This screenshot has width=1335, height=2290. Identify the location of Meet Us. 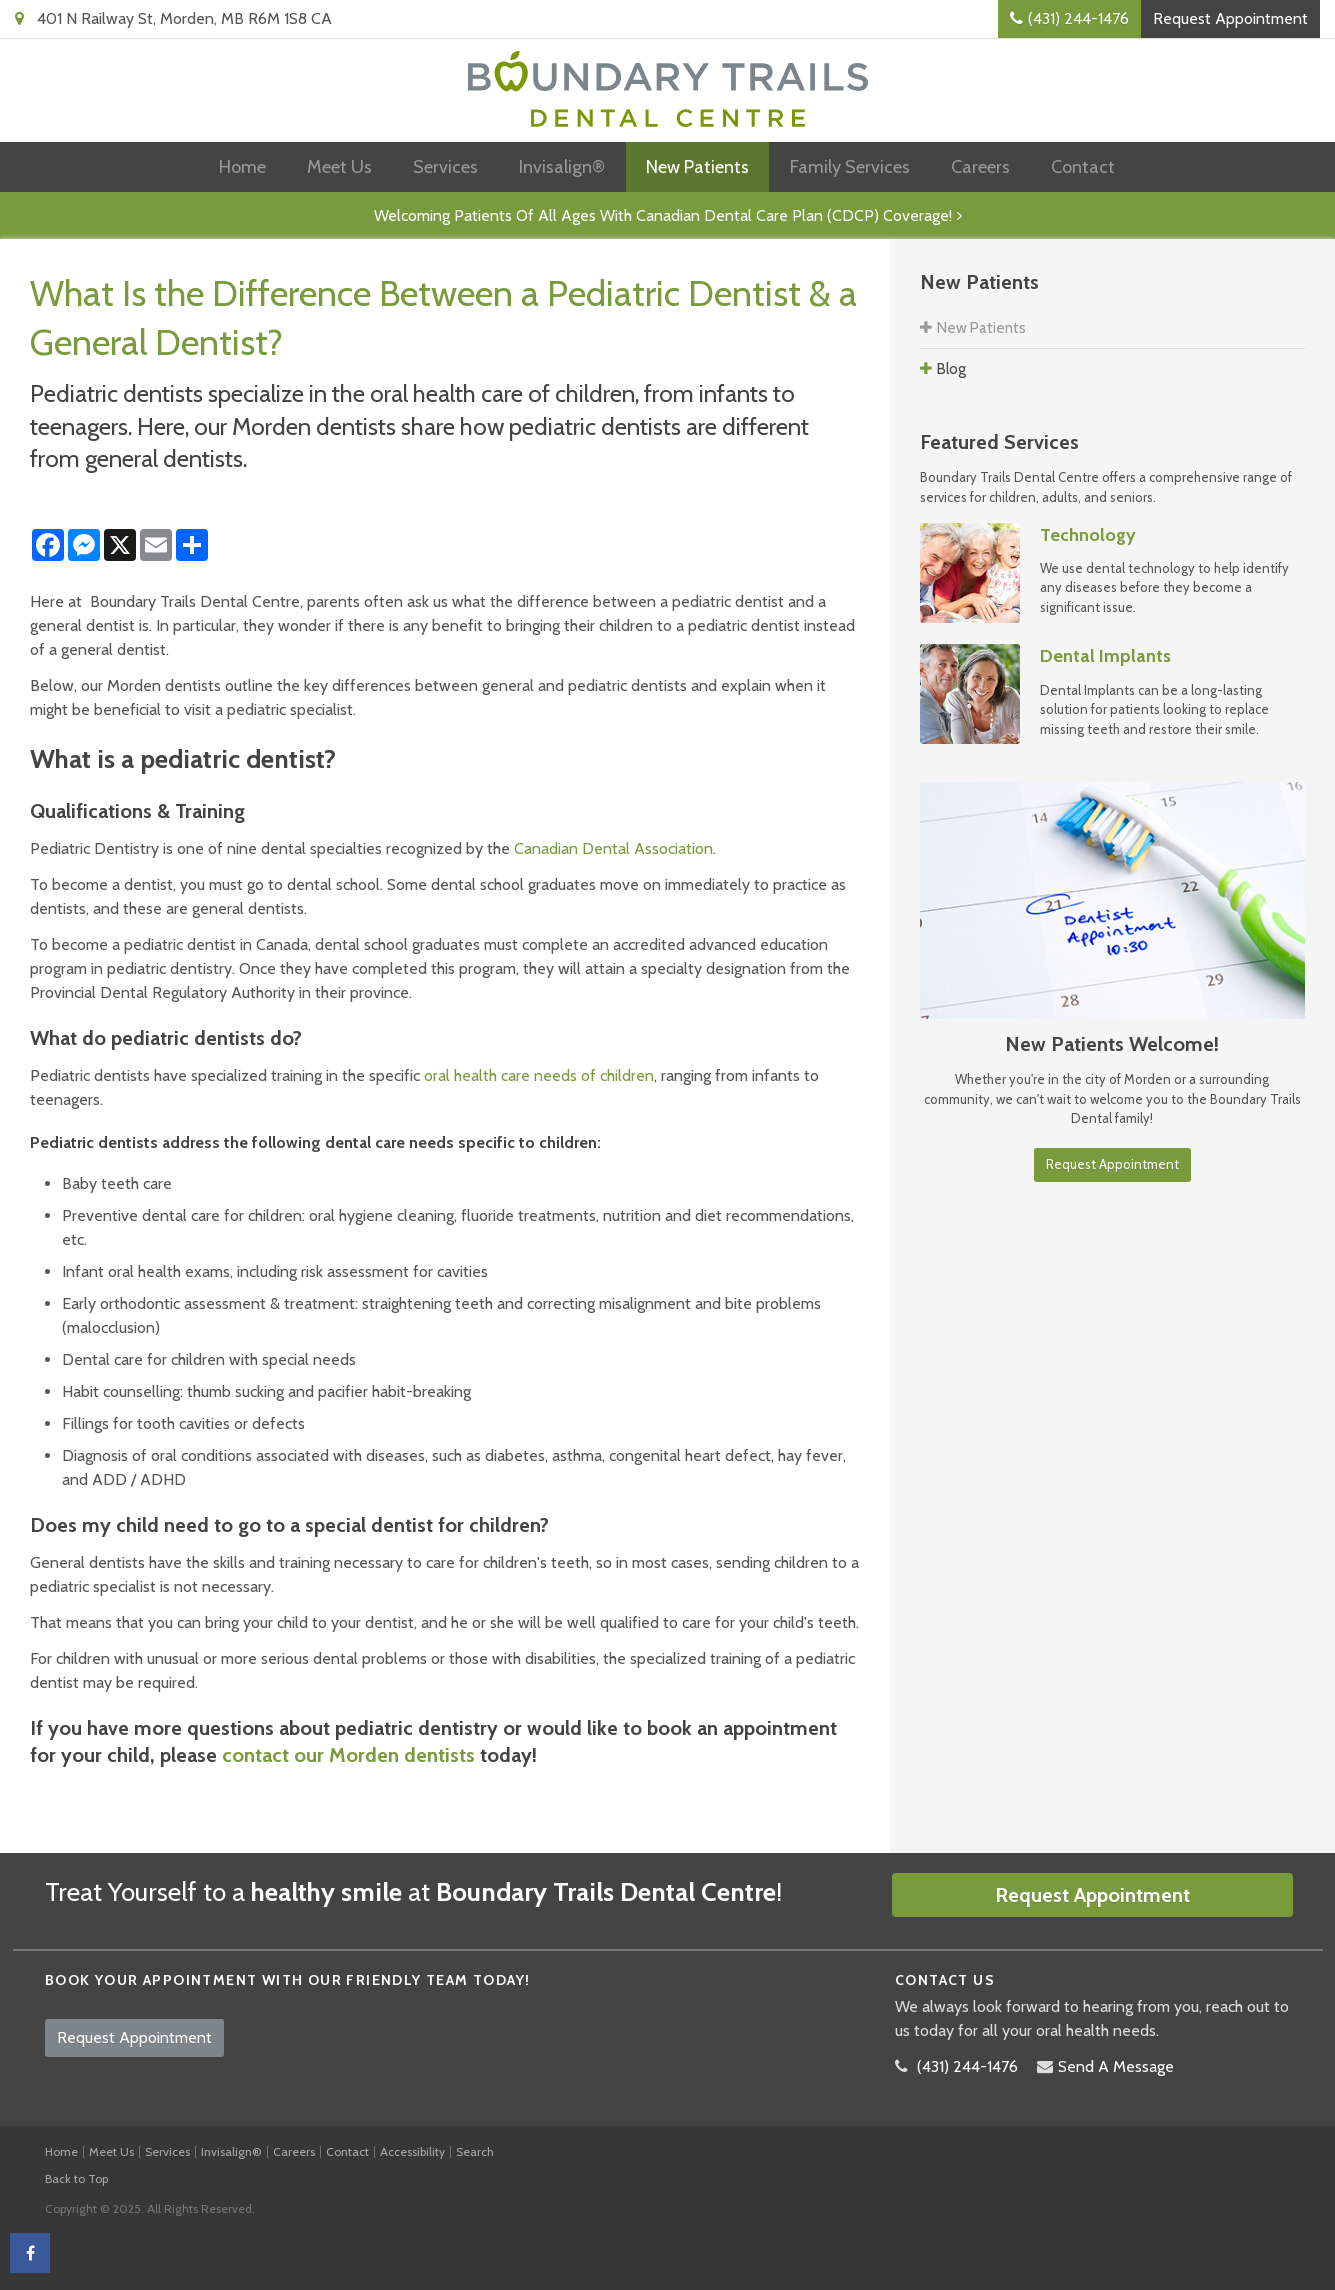
(339, 167).